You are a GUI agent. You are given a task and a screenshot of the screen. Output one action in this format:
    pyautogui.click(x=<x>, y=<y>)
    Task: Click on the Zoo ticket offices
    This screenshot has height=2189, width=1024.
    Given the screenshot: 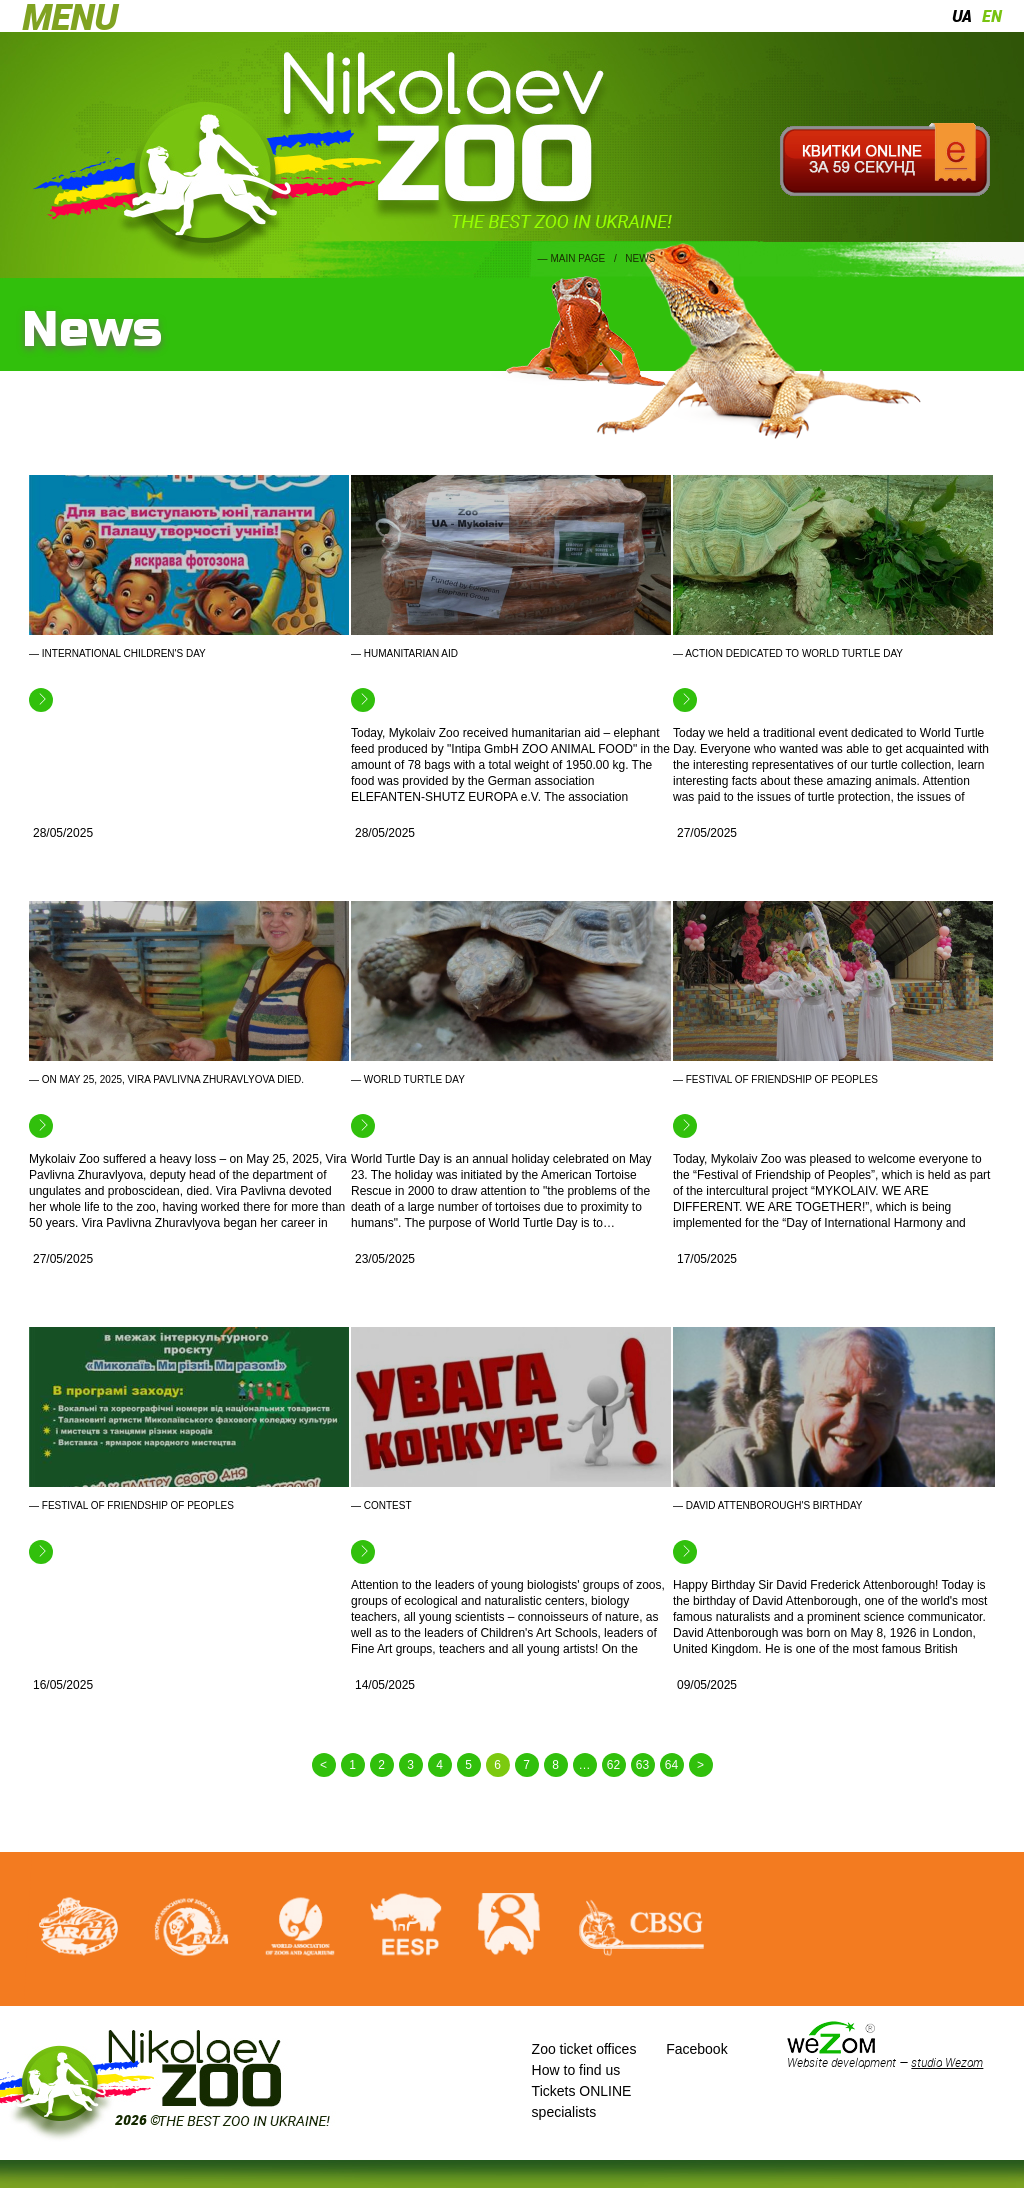 What is the action you would take?
    pyautogui.click(x=584, y=2049)
    